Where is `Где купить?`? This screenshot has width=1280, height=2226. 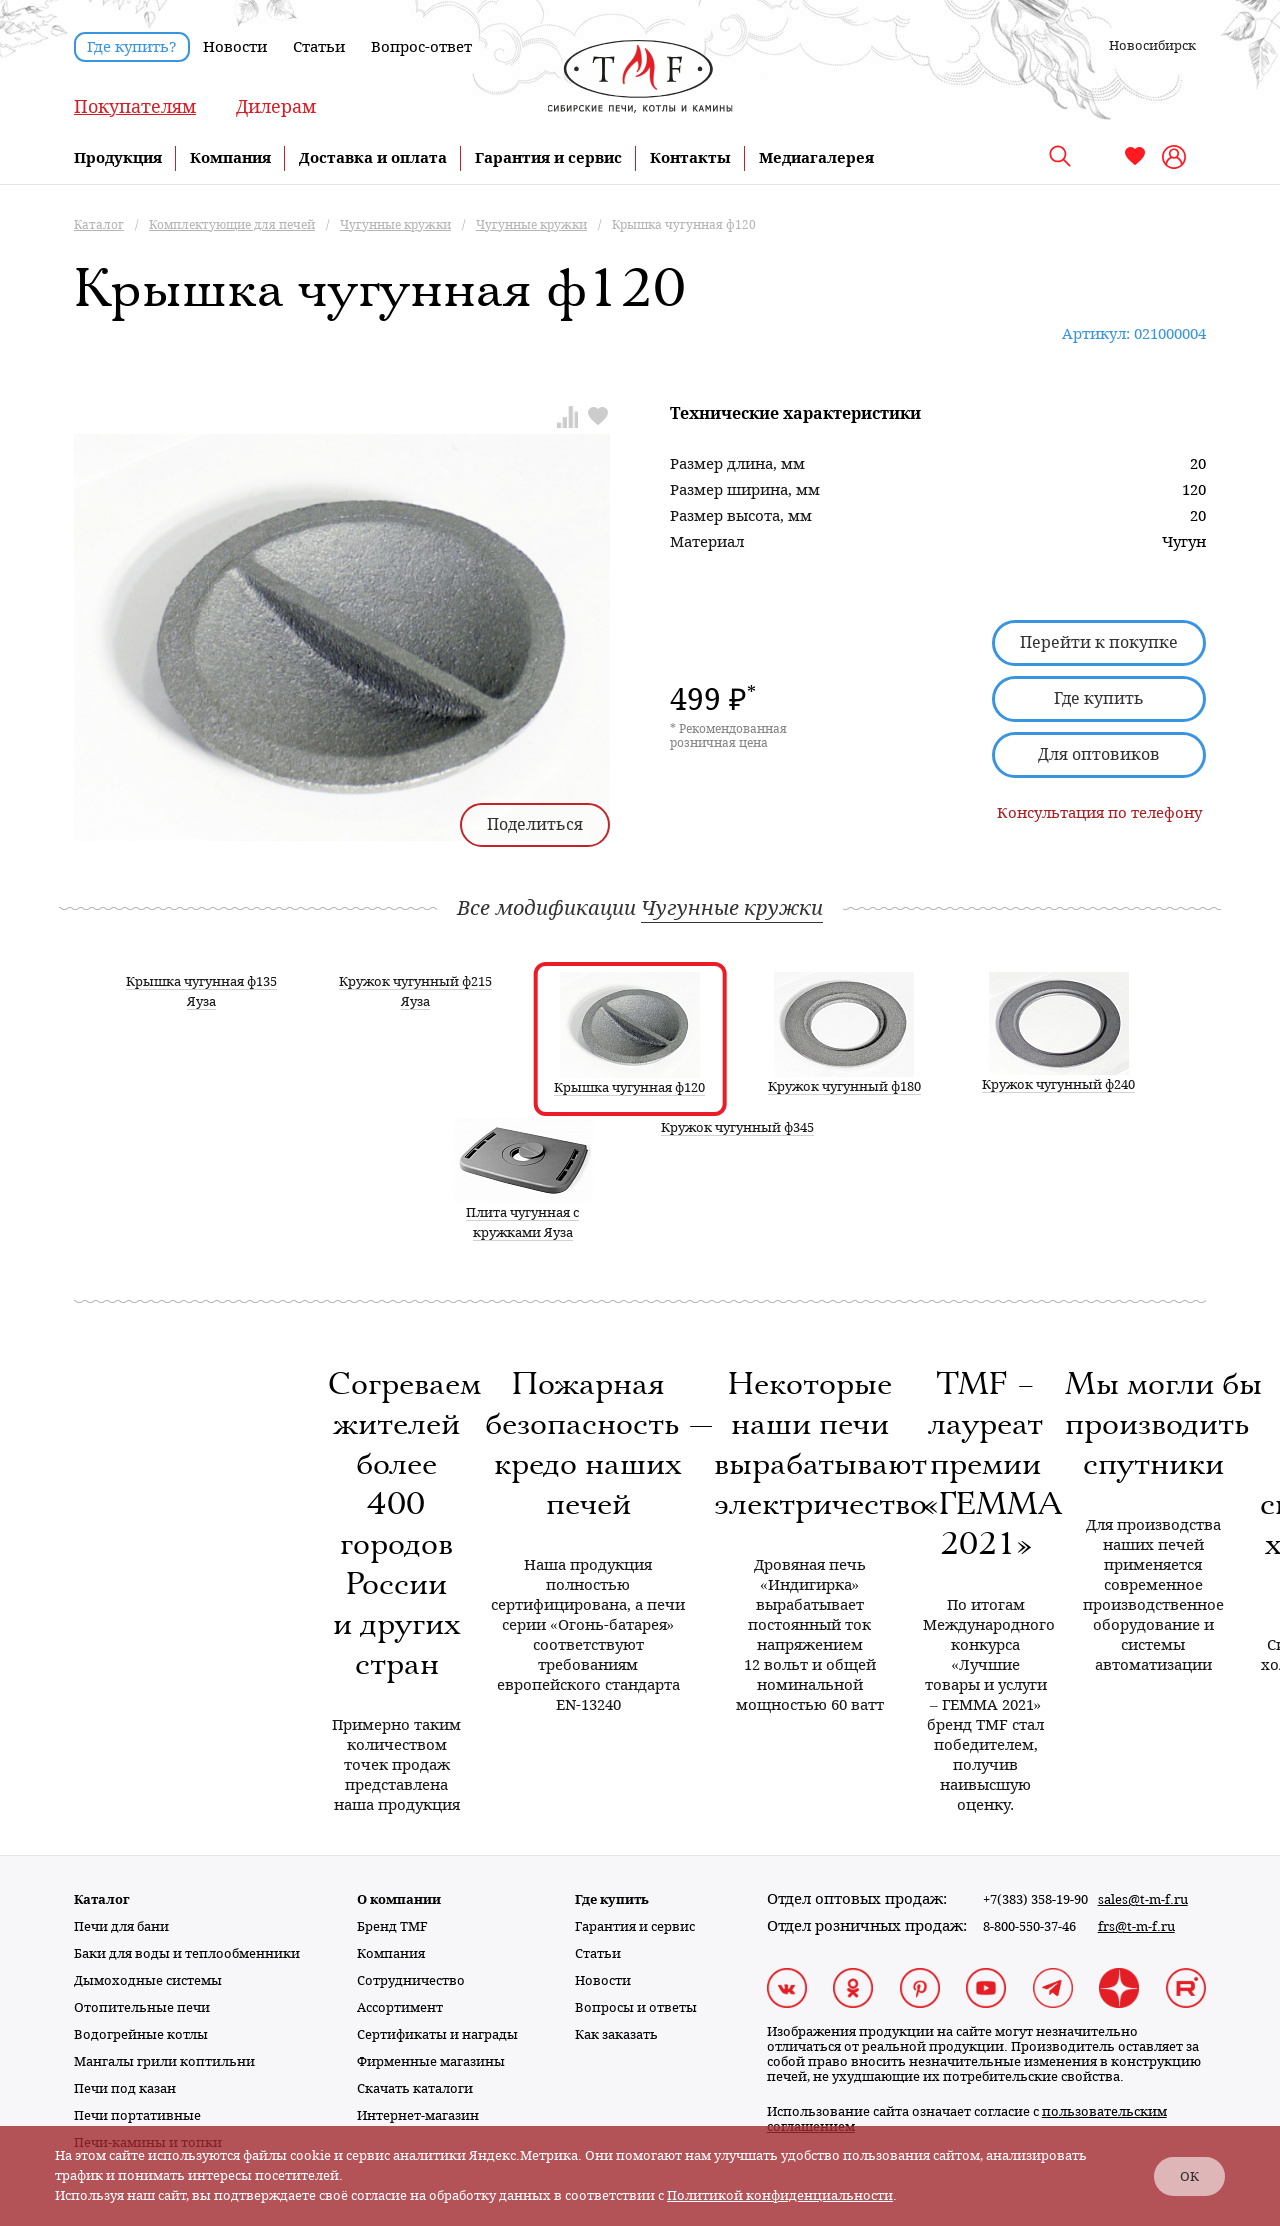
Где купить? is located at coordinates (132, 47).